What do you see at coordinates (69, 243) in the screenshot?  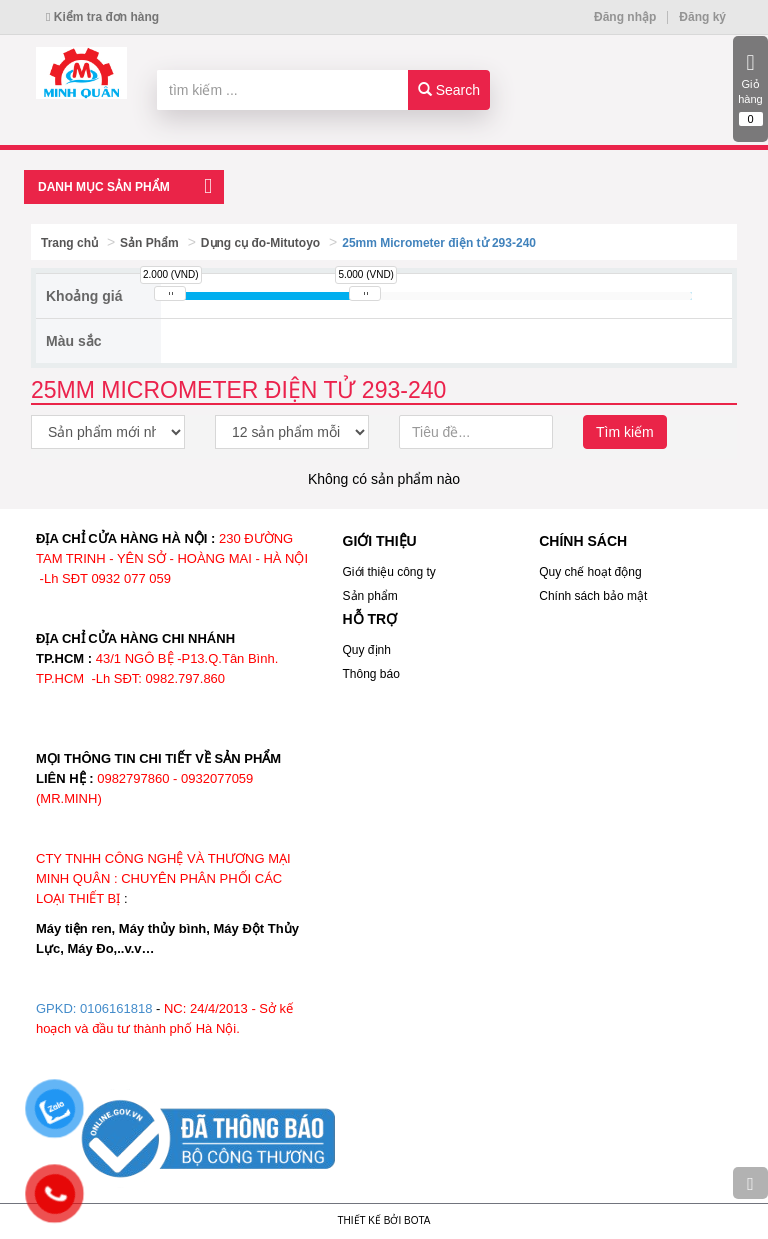 I see `Trang chủ` at bounding box center [69, 243].